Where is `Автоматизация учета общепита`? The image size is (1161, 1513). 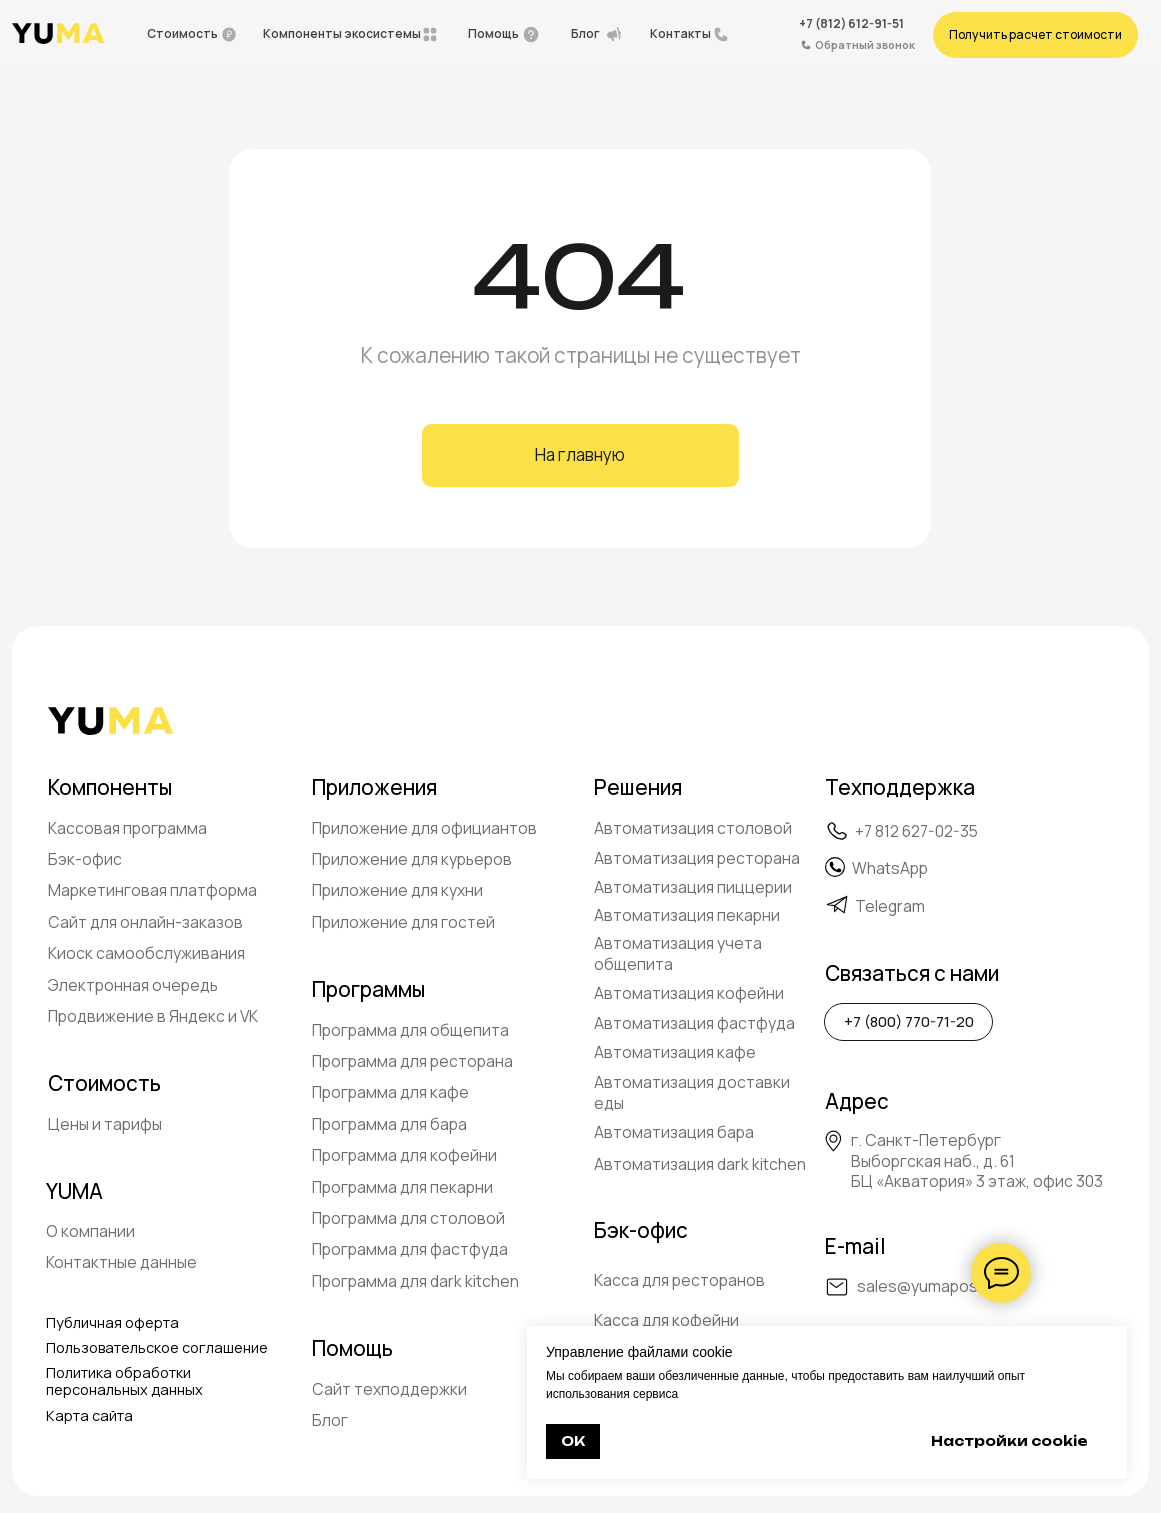
Автоматизация учета общепита is located at coordinates (678, 953).